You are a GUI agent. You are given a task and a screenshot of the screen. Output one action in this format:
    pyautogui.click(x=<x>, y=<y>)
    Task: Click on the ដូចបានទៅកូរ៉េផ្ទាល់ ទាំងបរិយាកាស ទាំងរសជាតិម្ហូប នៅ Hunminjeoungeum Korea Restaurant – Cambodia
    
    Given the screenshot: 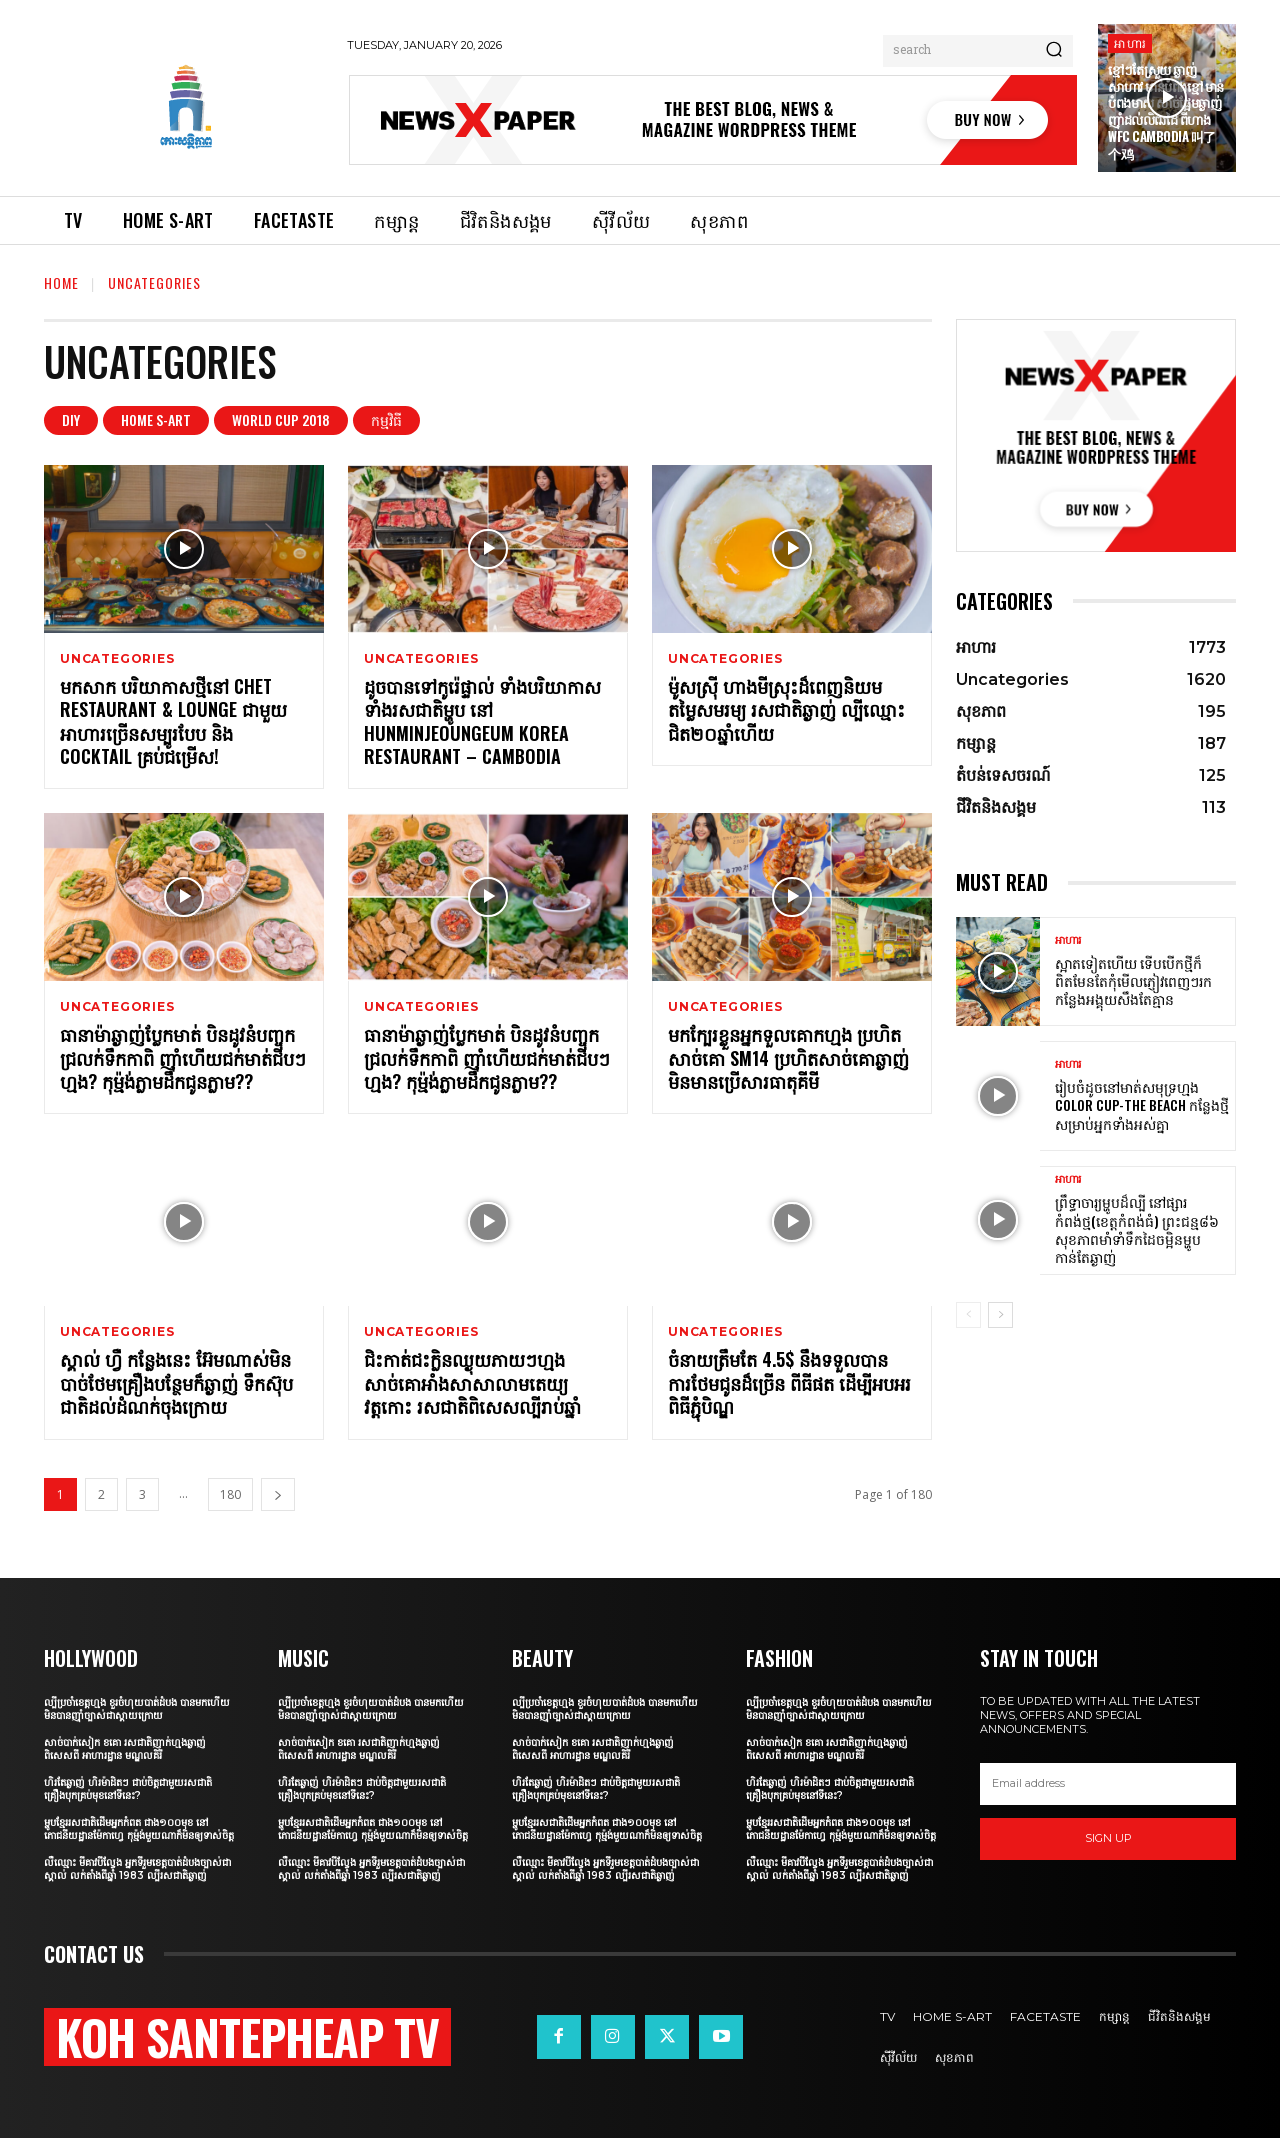 What is the action you would take?
    pyautogui.click(x=482, y=721)
    